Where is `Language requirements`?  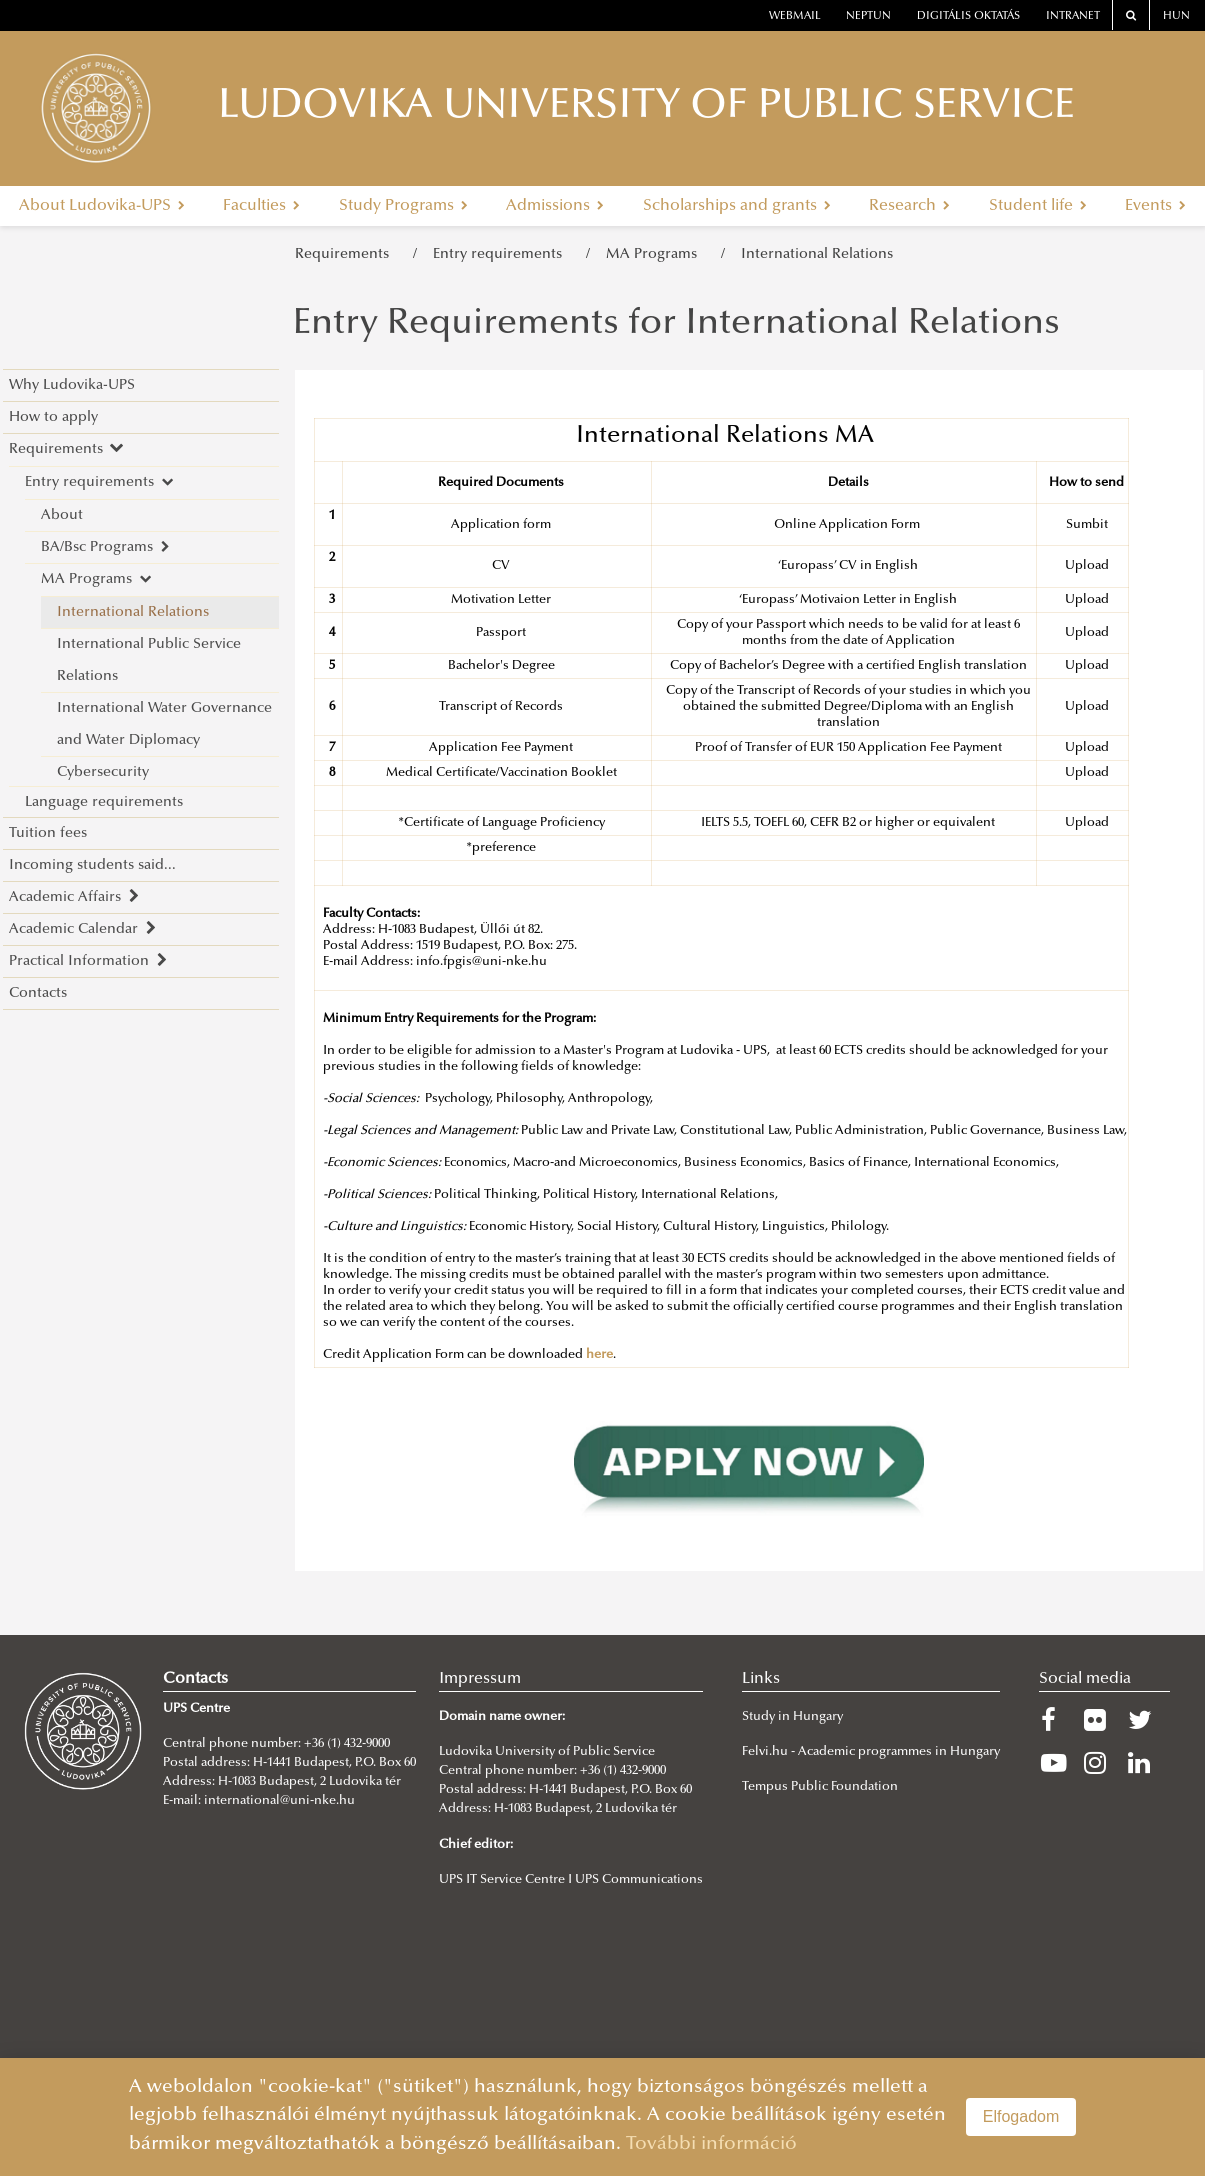
Language requirements is located at coordinates (104, 802).